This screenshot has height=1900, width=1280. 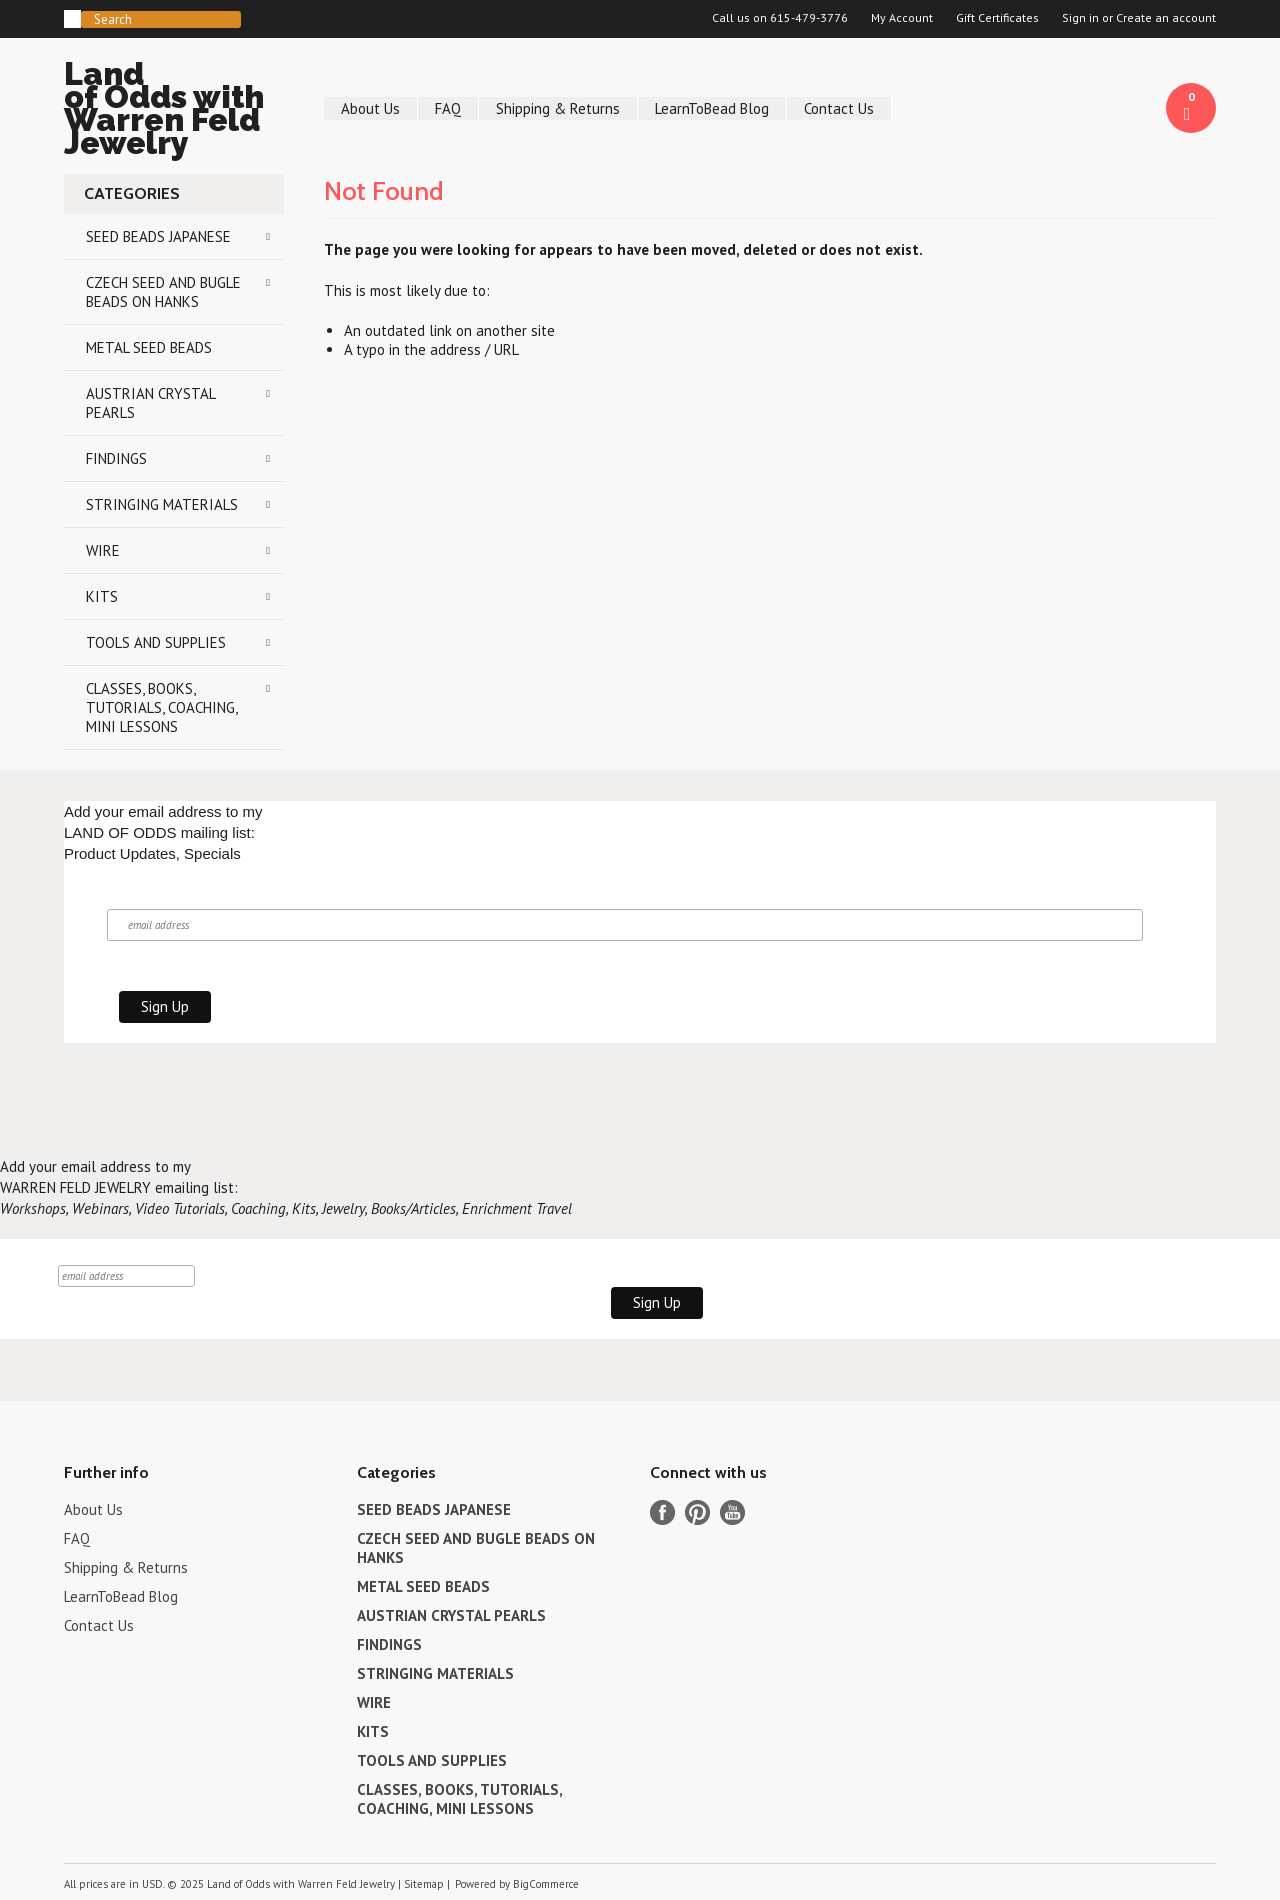 What do you see at coordinates (151, 403) in the screenshot?
I see `AUSTRIAN CRYSTAL PEARLS` at bounding box center [151, 403].